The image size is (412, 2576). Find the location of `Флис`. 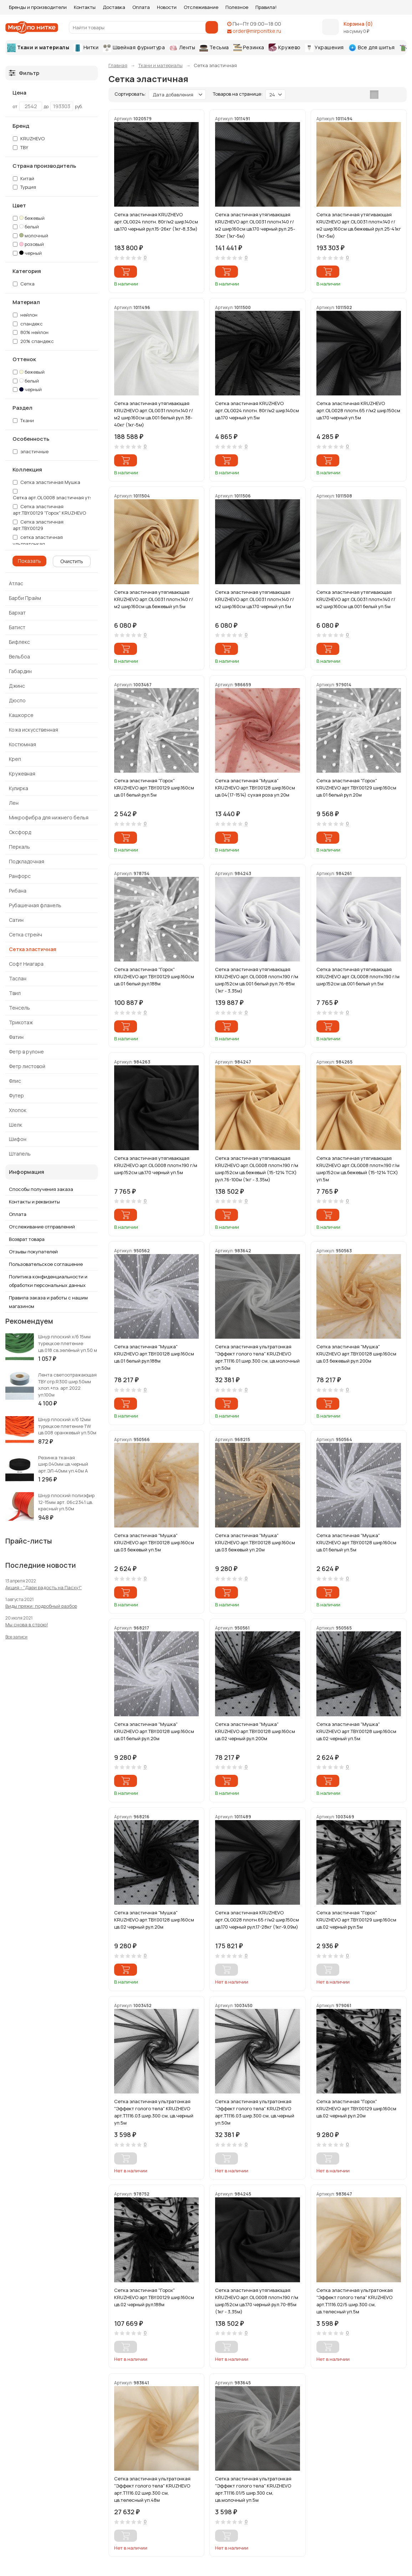

Флис is located at coordinates (15, 1080).